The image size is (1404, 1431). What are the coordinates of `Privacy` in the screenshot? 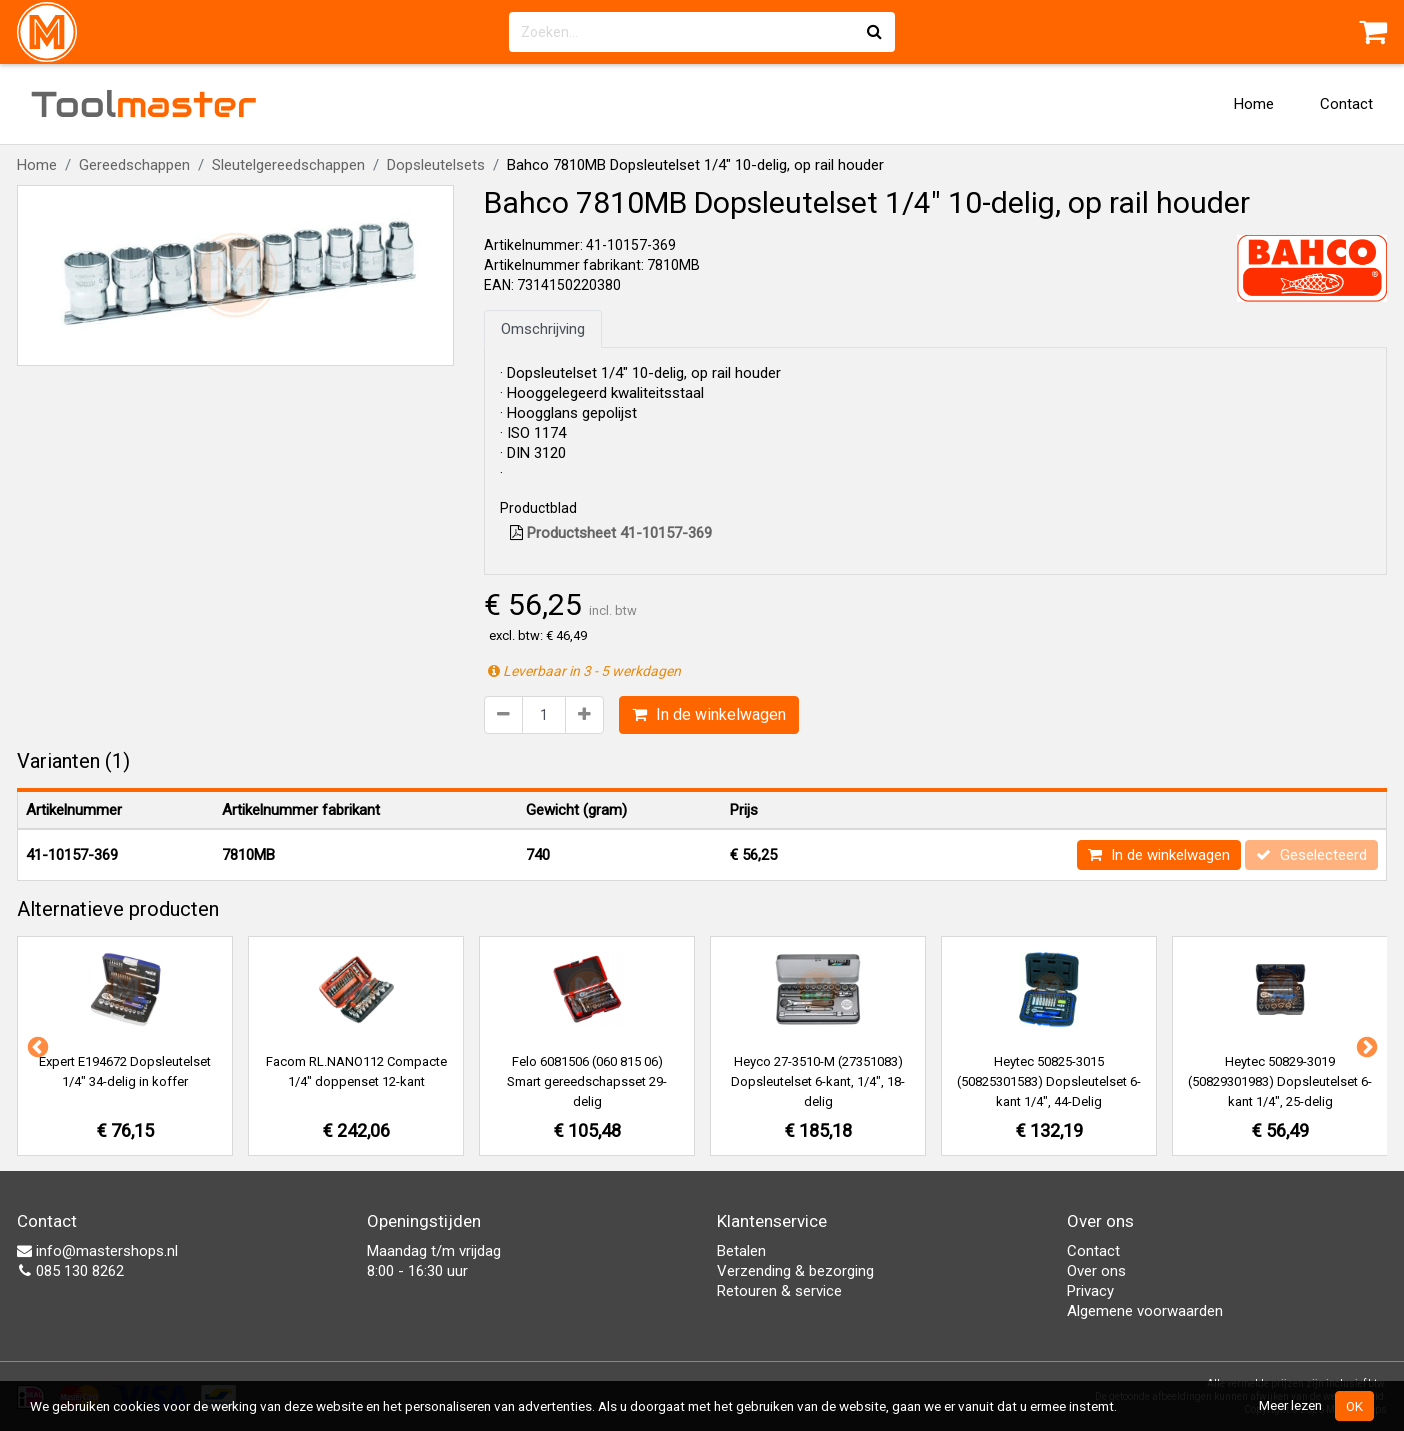 It's located at (1090, 1291).